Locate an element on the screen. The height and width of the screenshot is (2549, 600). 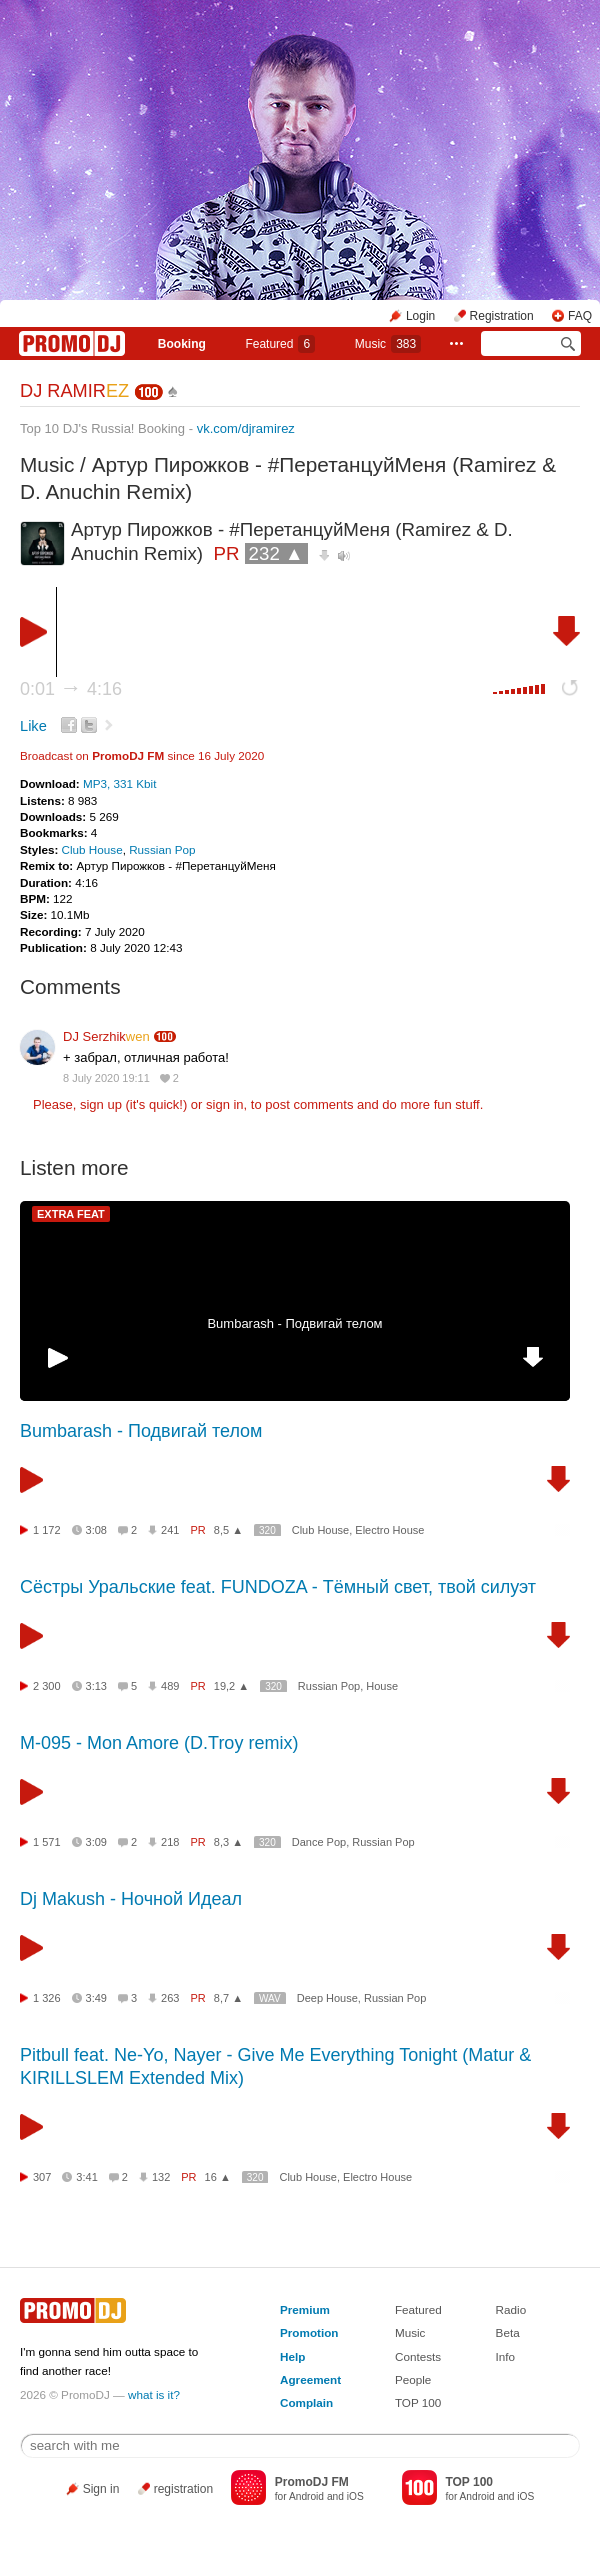
PromoDJ FM is located at coordinates (128, 755).